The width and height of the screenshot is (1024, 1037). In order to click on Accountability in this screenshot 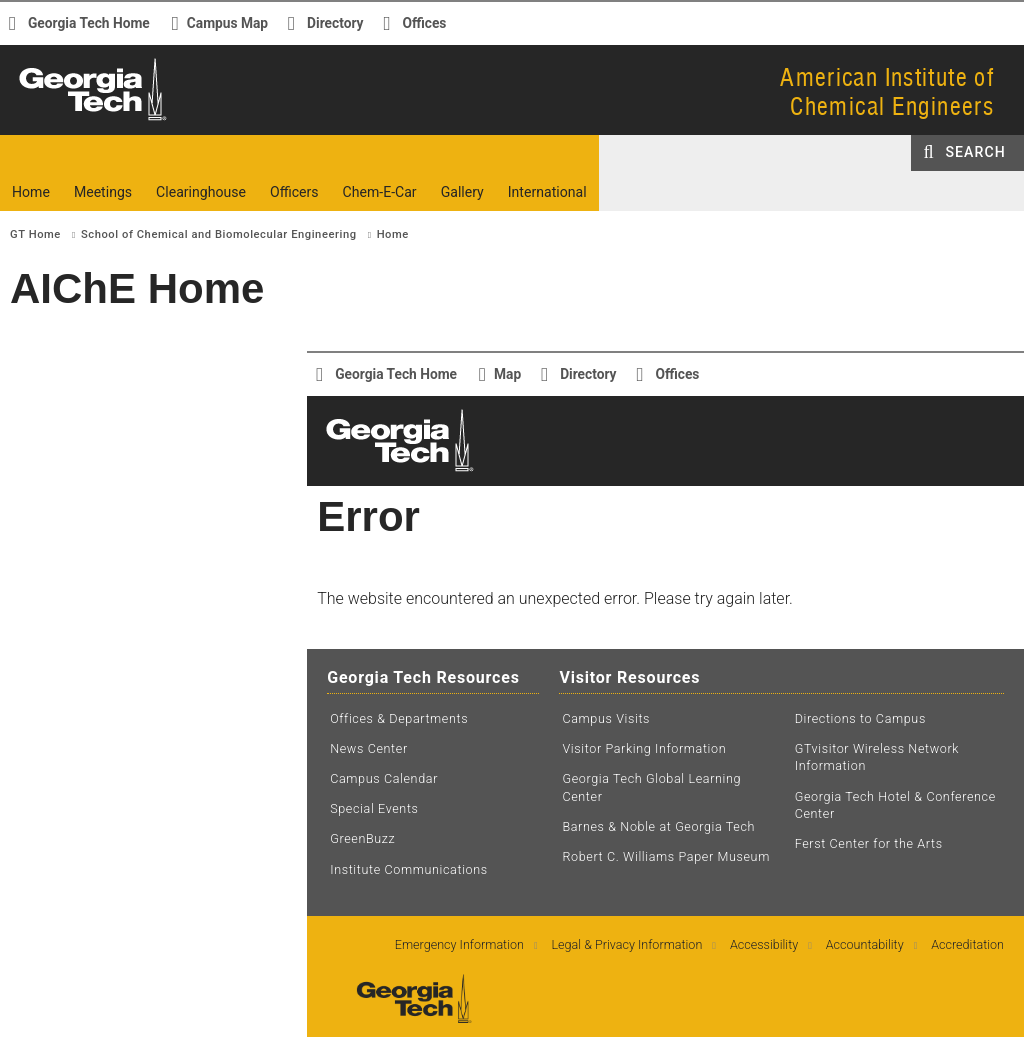, I will do `click(865, 944)`.